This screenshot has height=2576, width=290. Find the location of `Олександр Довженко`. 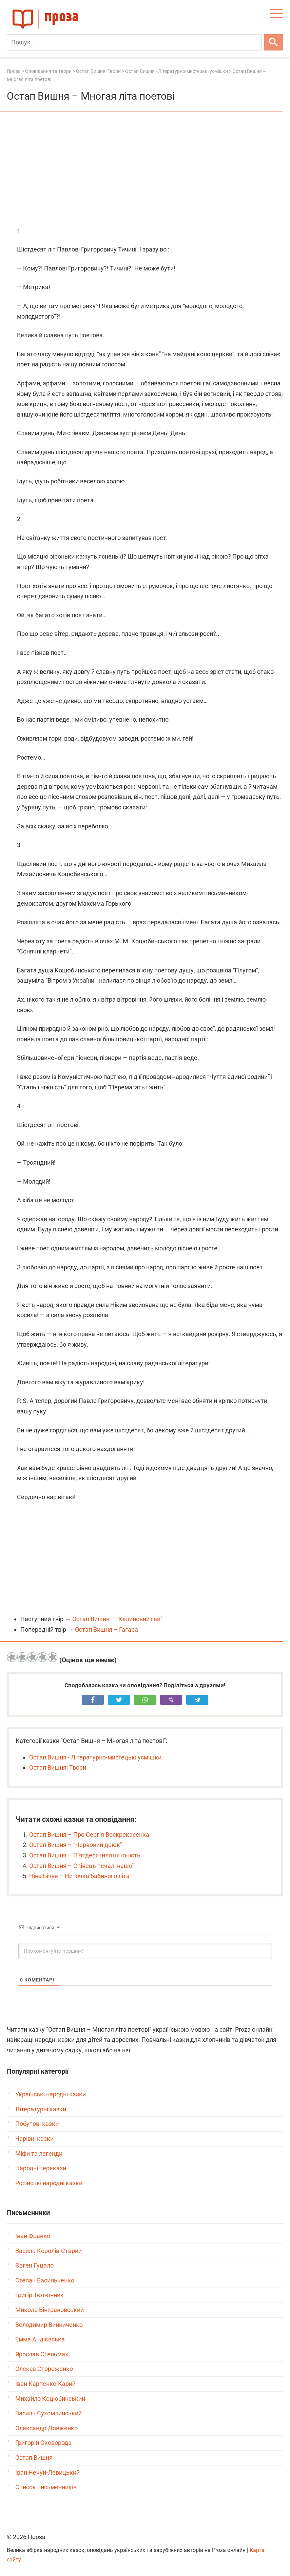

Олександр Довженко is located at coordinates (46, 2428).